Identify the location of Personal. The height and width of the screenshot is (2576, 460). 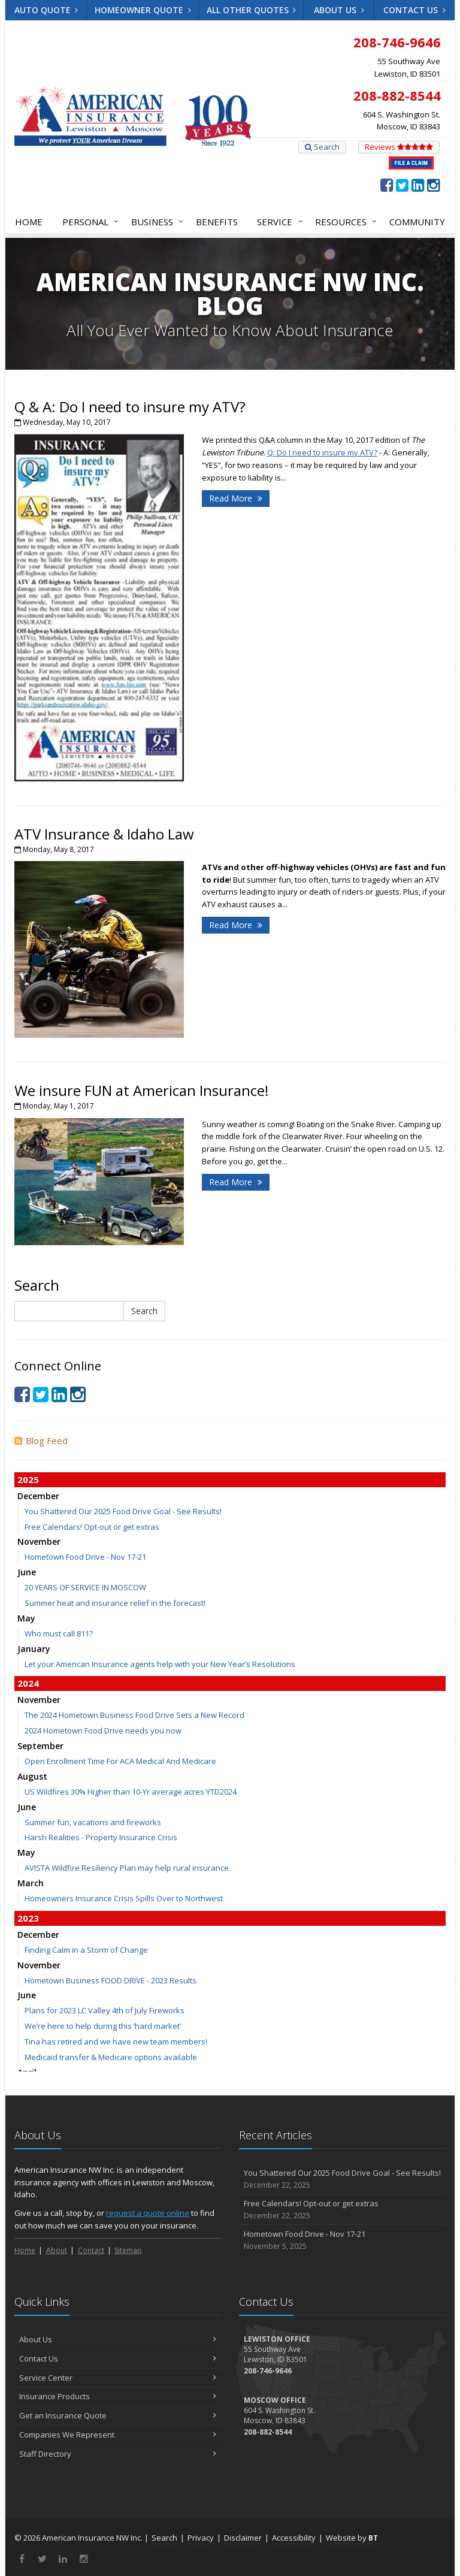
(88, 221).